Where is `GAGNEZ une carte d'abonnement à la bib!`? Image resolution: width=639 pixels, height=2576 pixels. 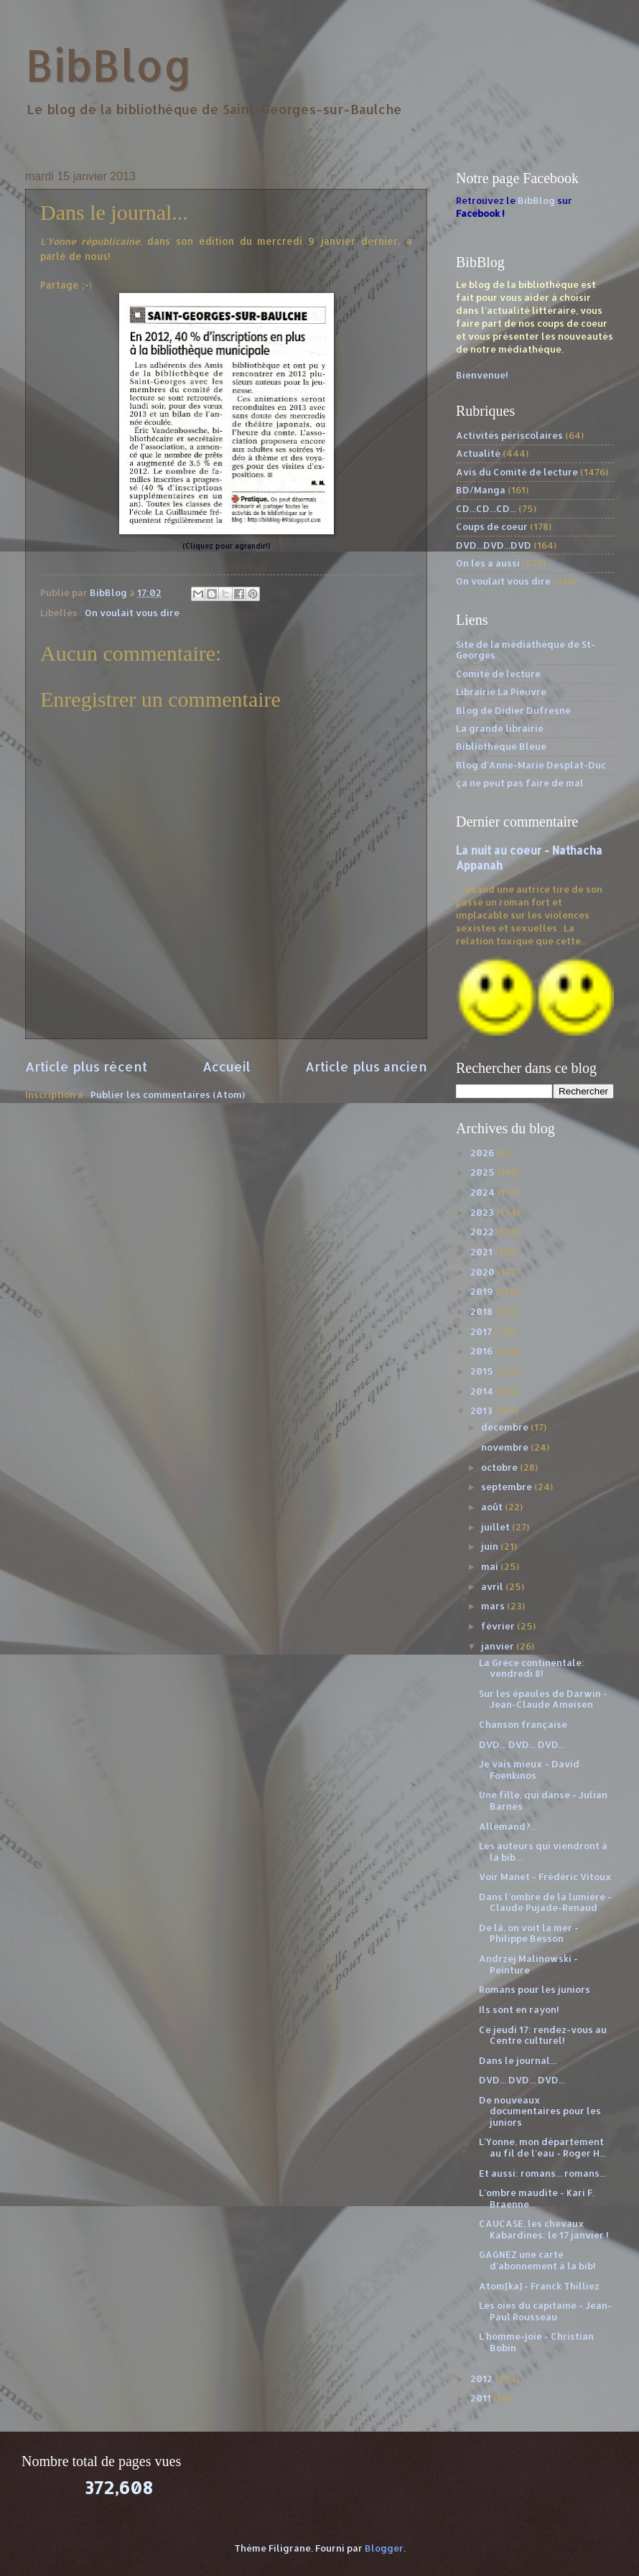 GAGNEZ une carte d'abonnement à la bib! is located at coordinates (537, 2260).